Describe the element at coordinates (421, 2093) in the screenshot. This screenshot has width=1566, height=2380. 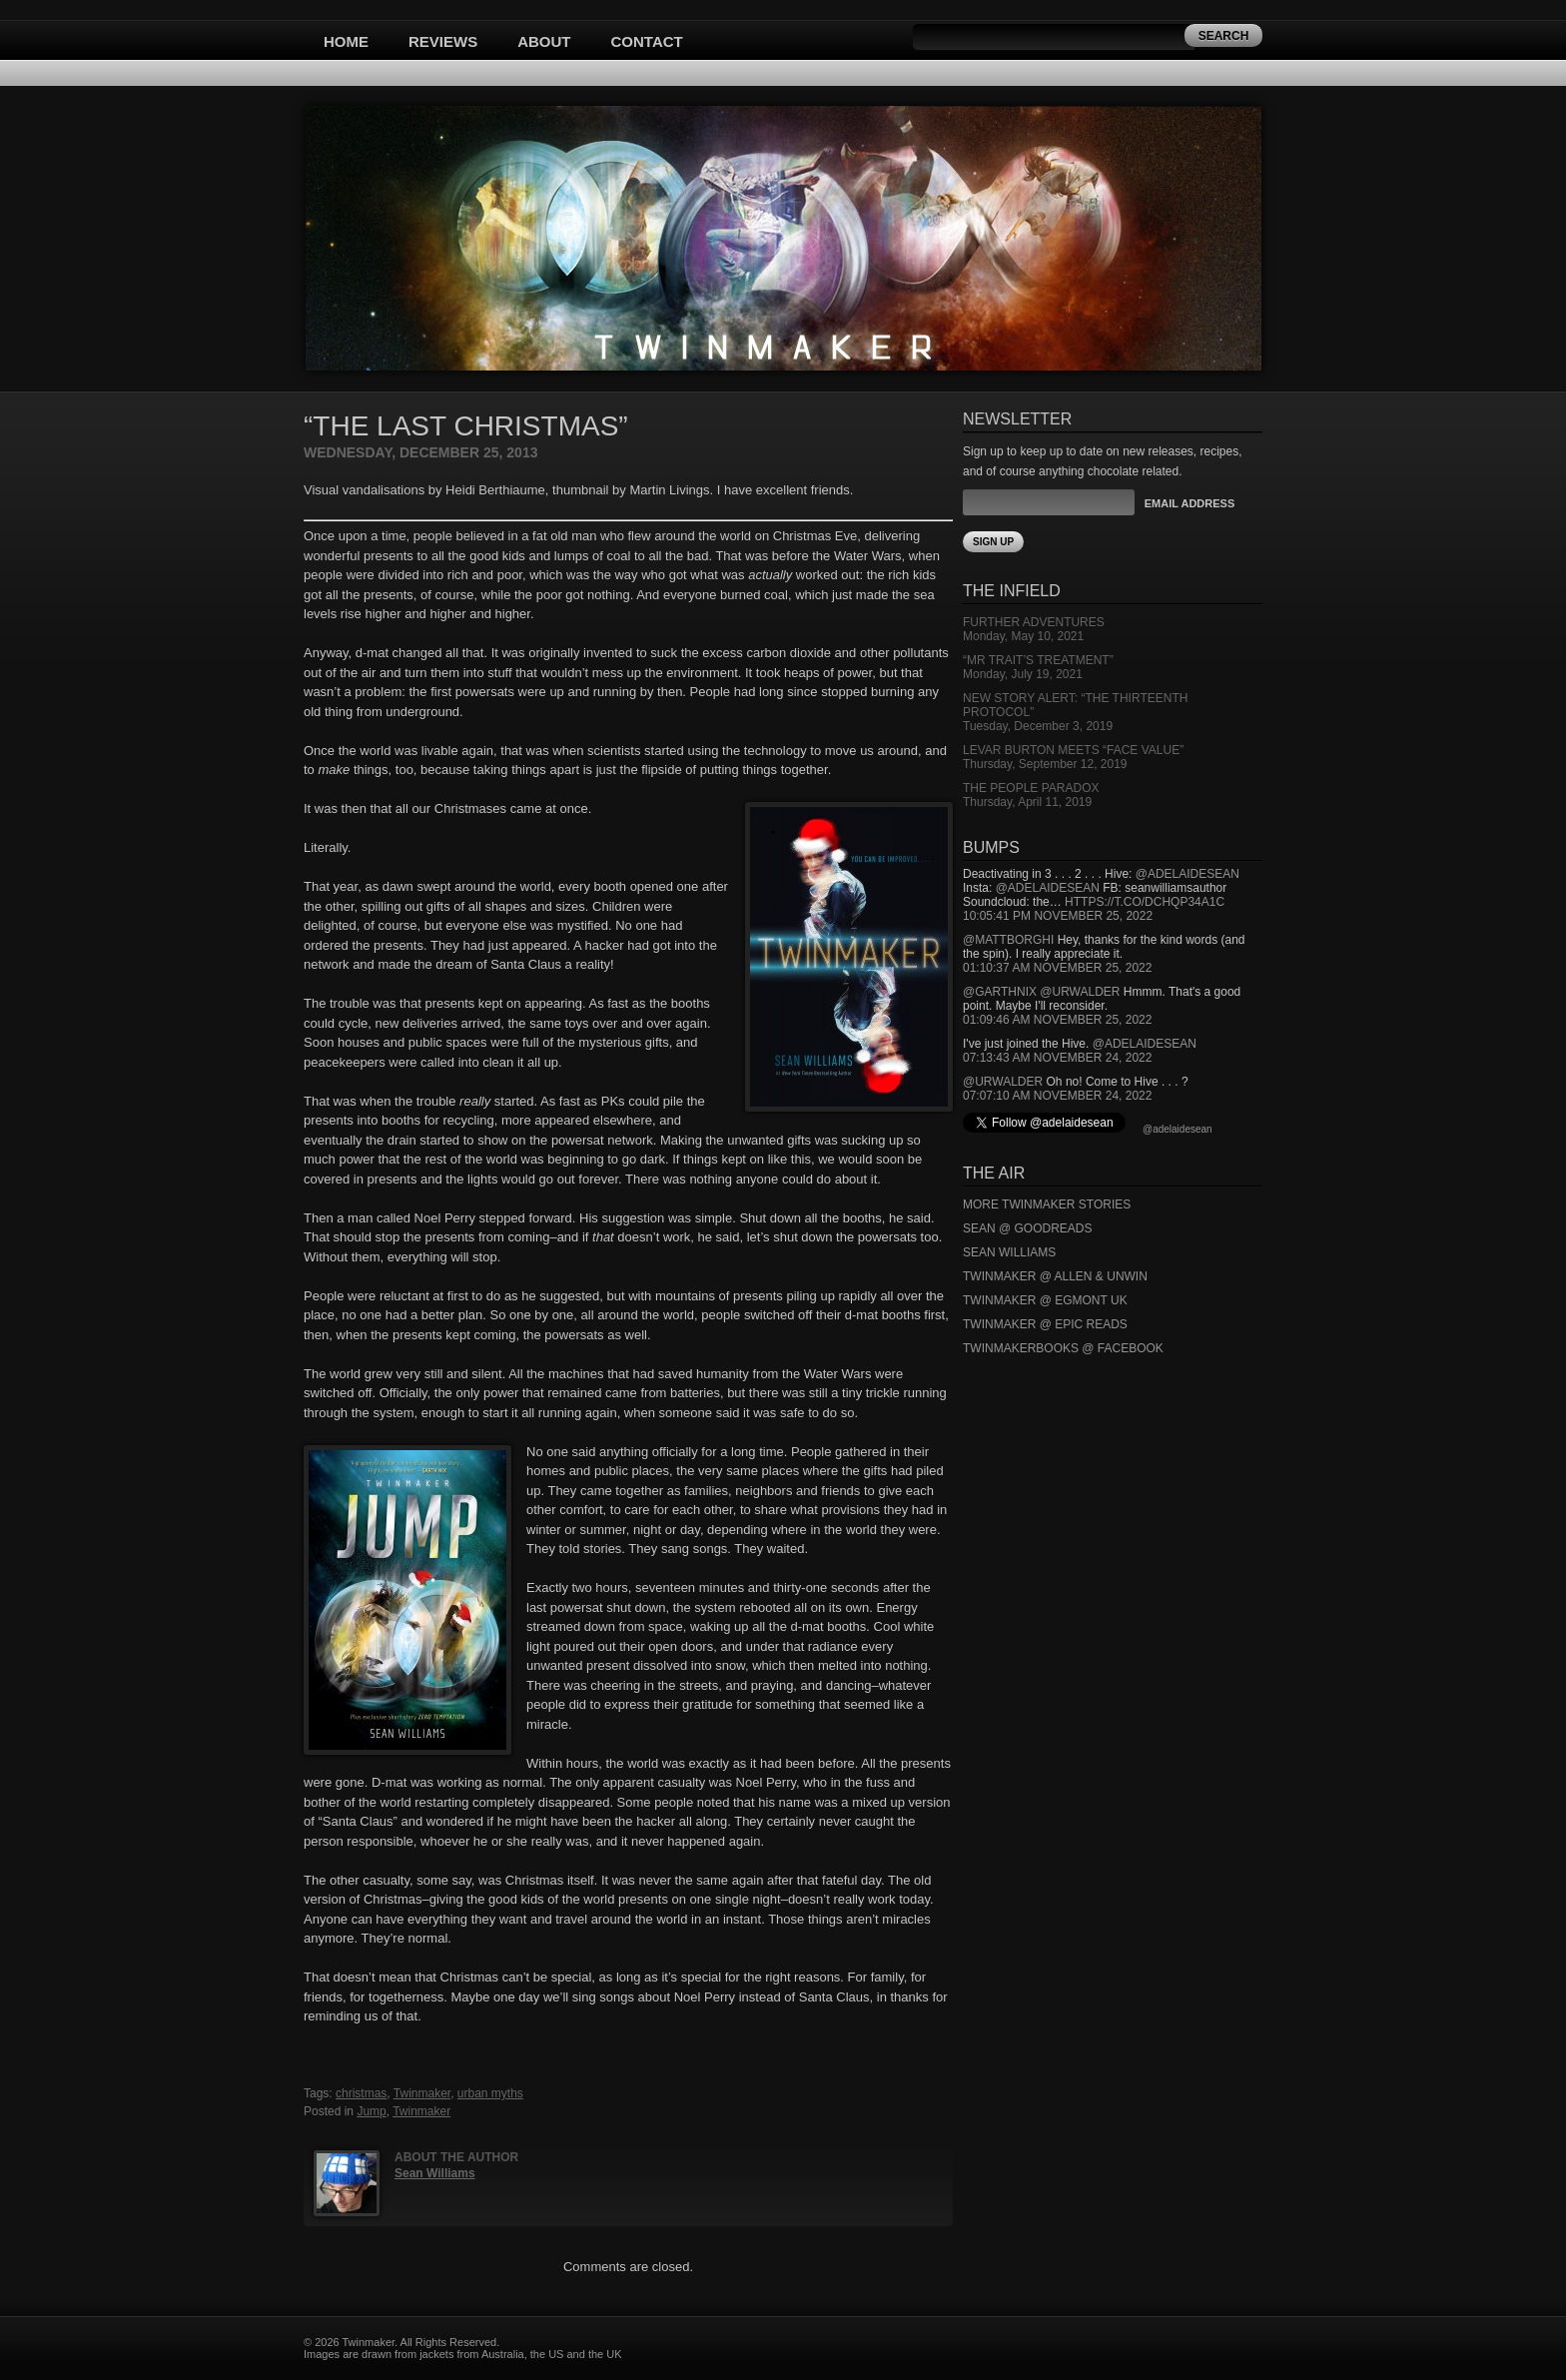
I see `Twinmaker` at that location.